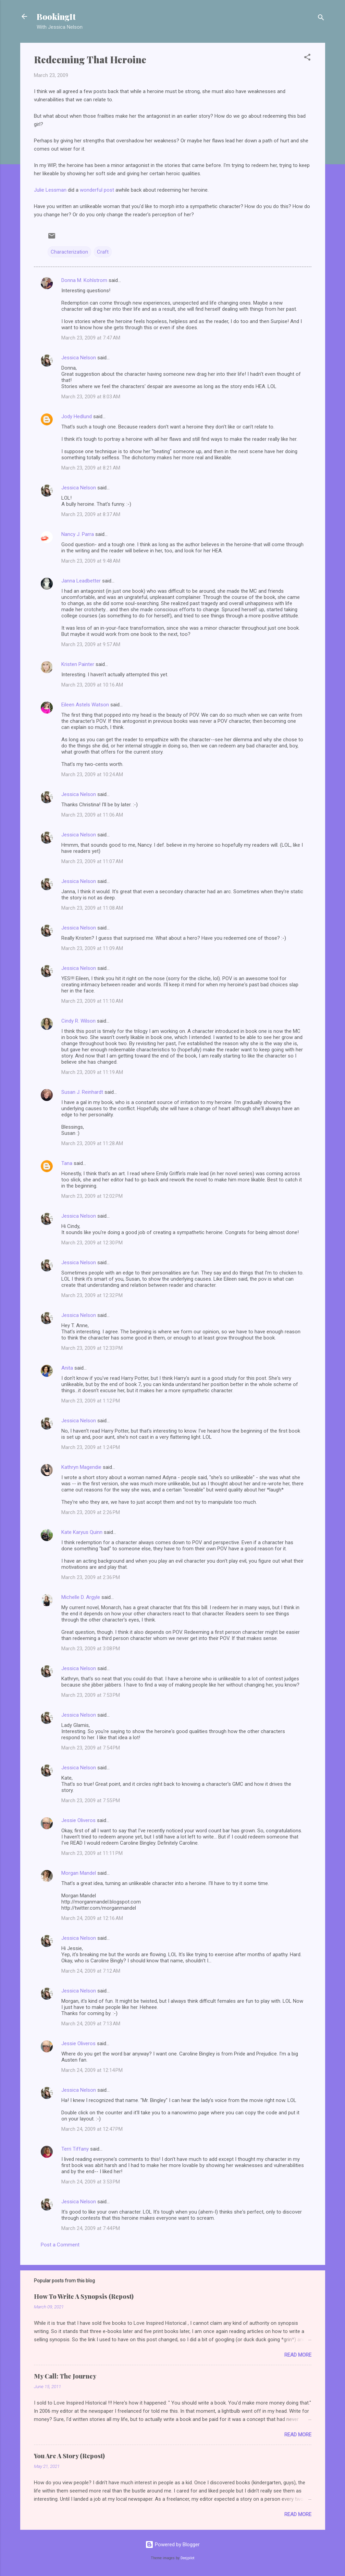 The image size is (345, 2576). I want to click on March 23, 2009 at 1:12 PM, so click(90, 1401).